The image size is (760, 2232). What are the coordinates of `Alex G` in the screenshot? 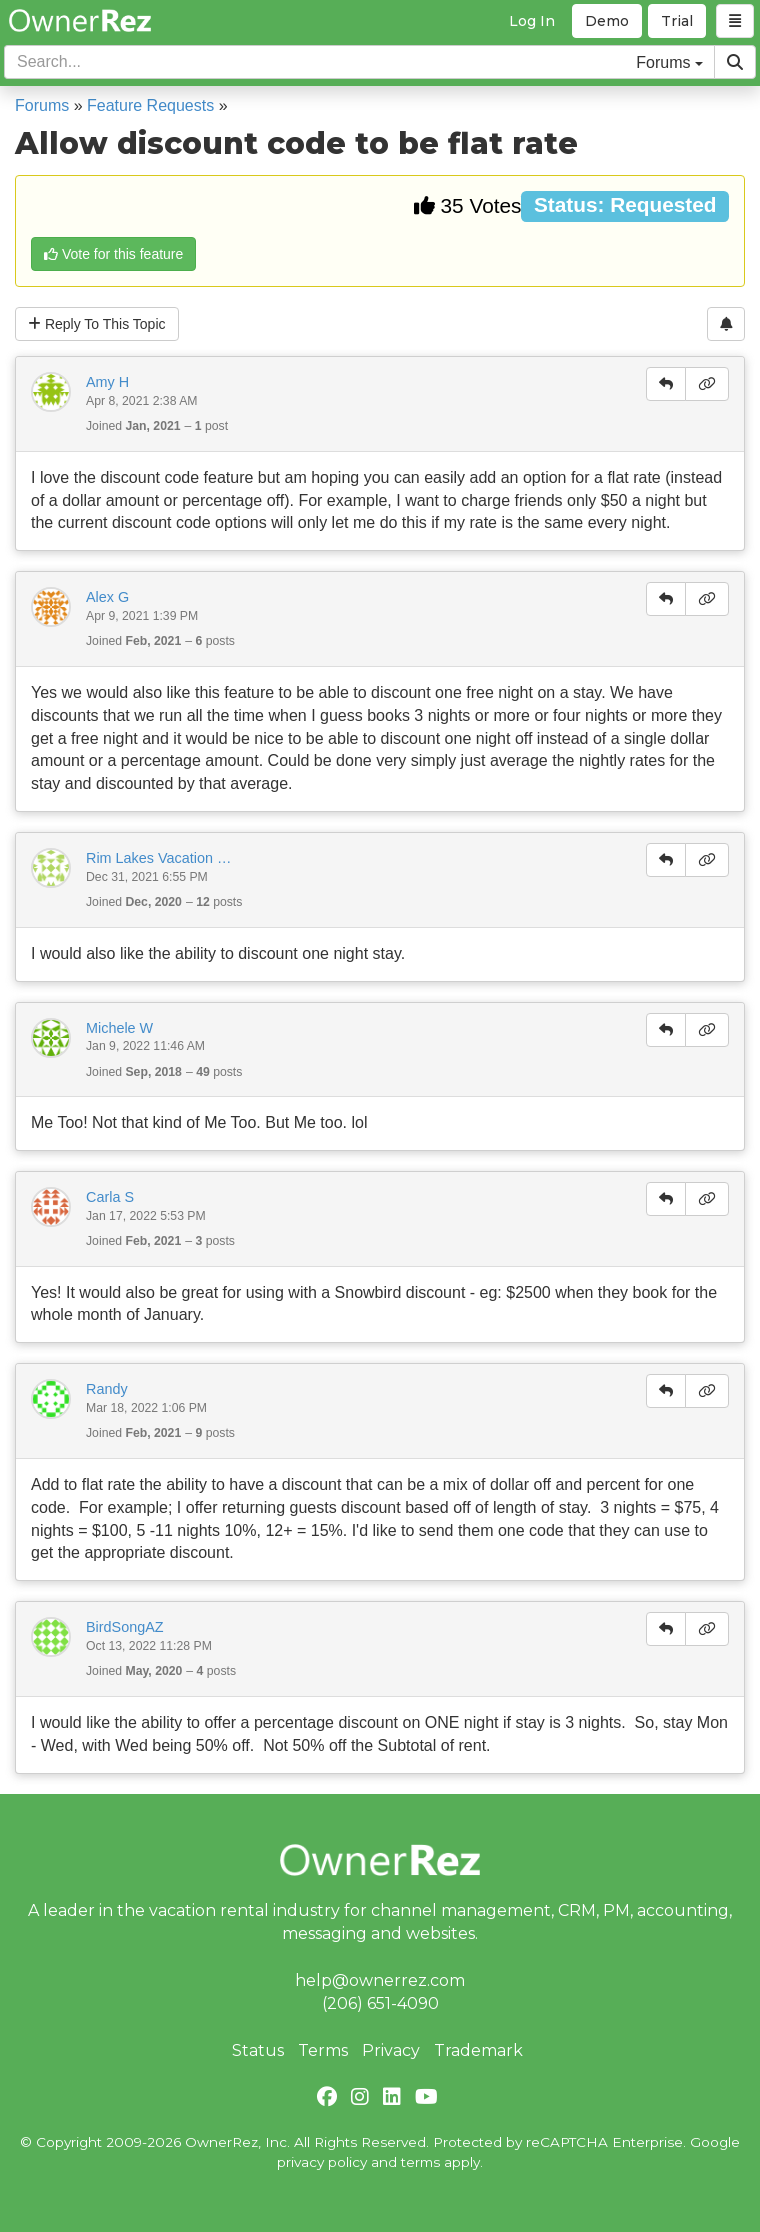 It's located at (107, 597).